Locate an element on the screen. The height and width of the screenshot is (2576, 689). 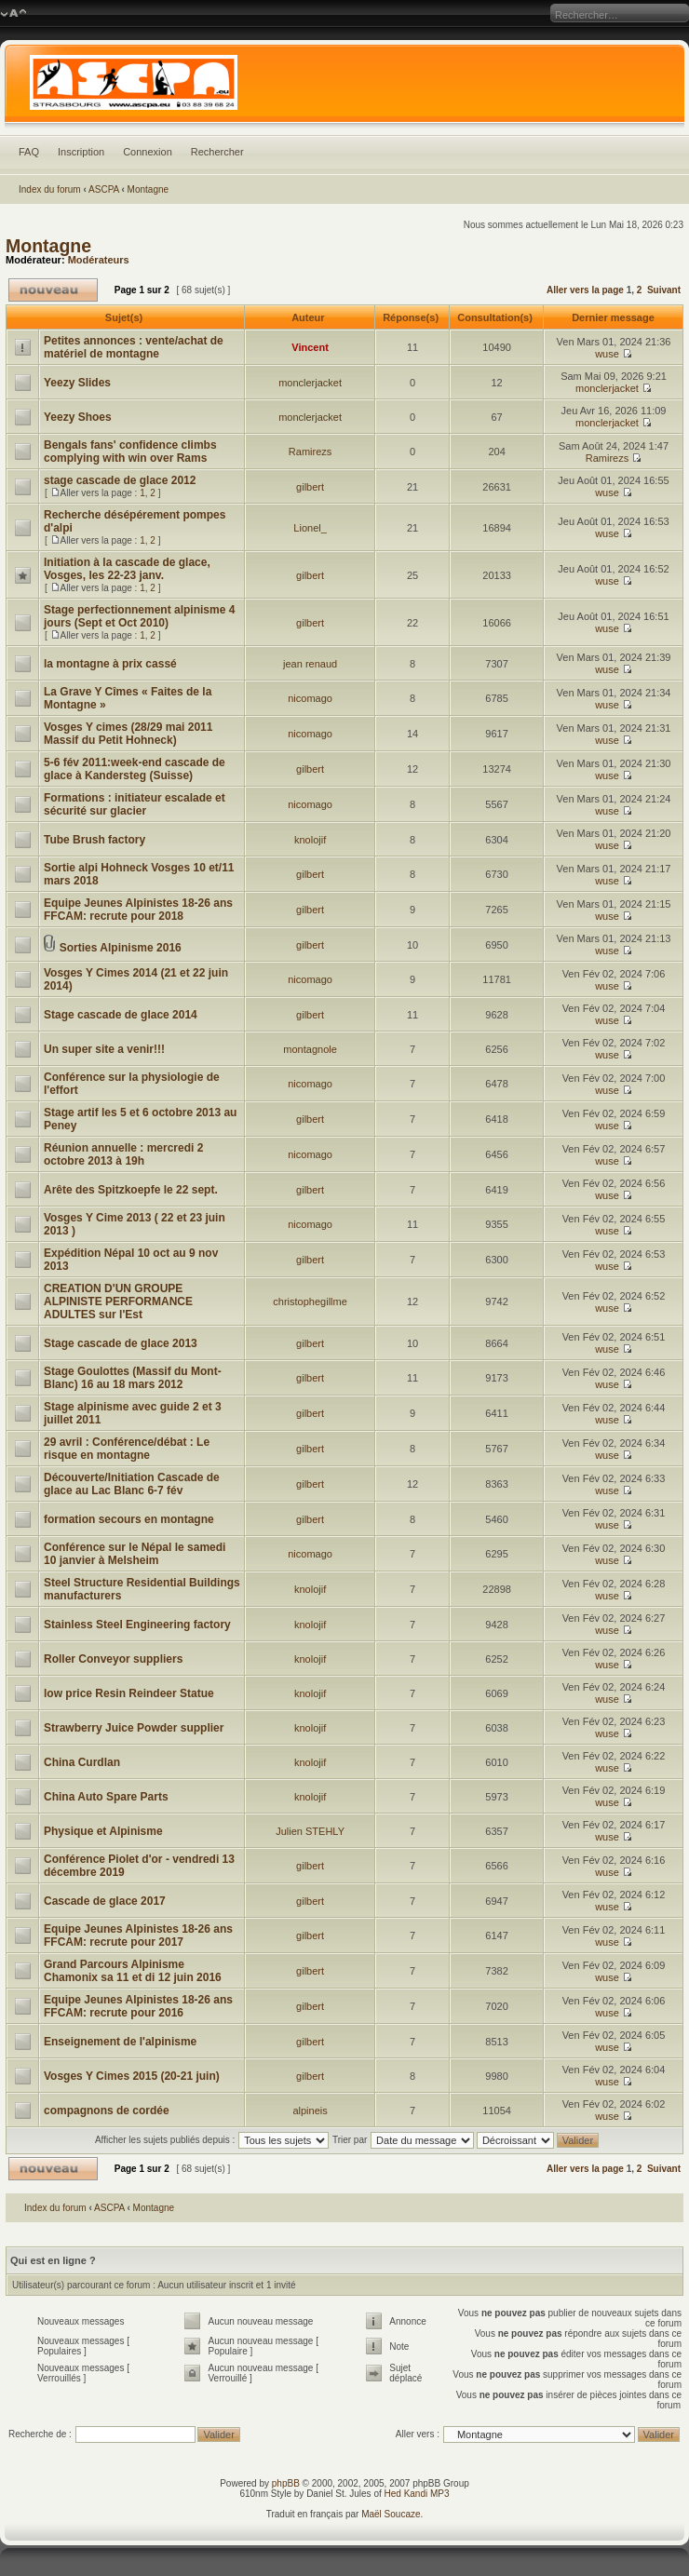
Conférence sur le Népal le samedi 10 janvier à Melsheim is located at coordinates (134, 1554).